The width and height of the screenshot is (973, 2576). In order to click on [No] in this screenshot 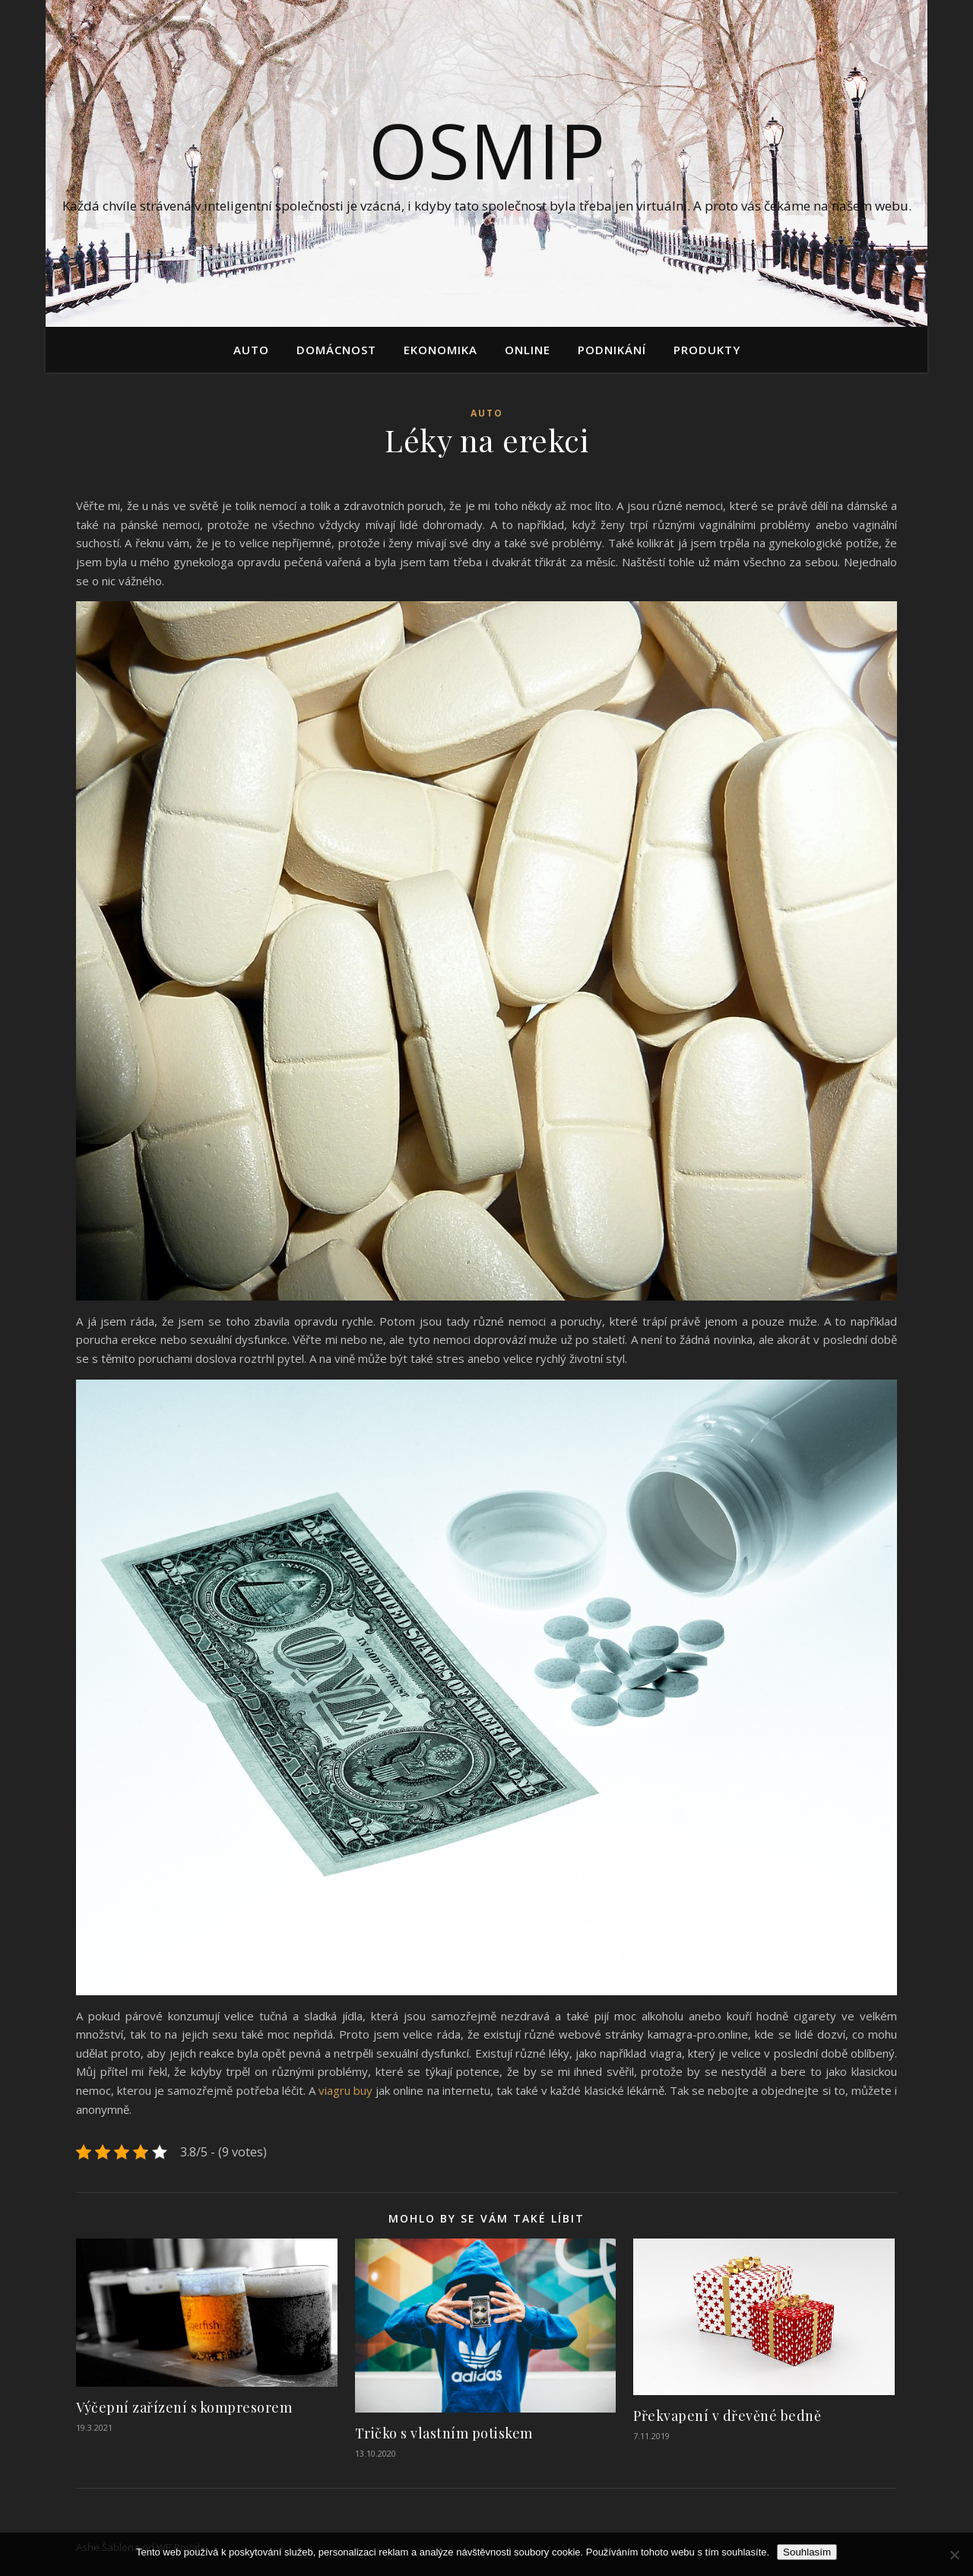, I will do `click(954, 2554)`.